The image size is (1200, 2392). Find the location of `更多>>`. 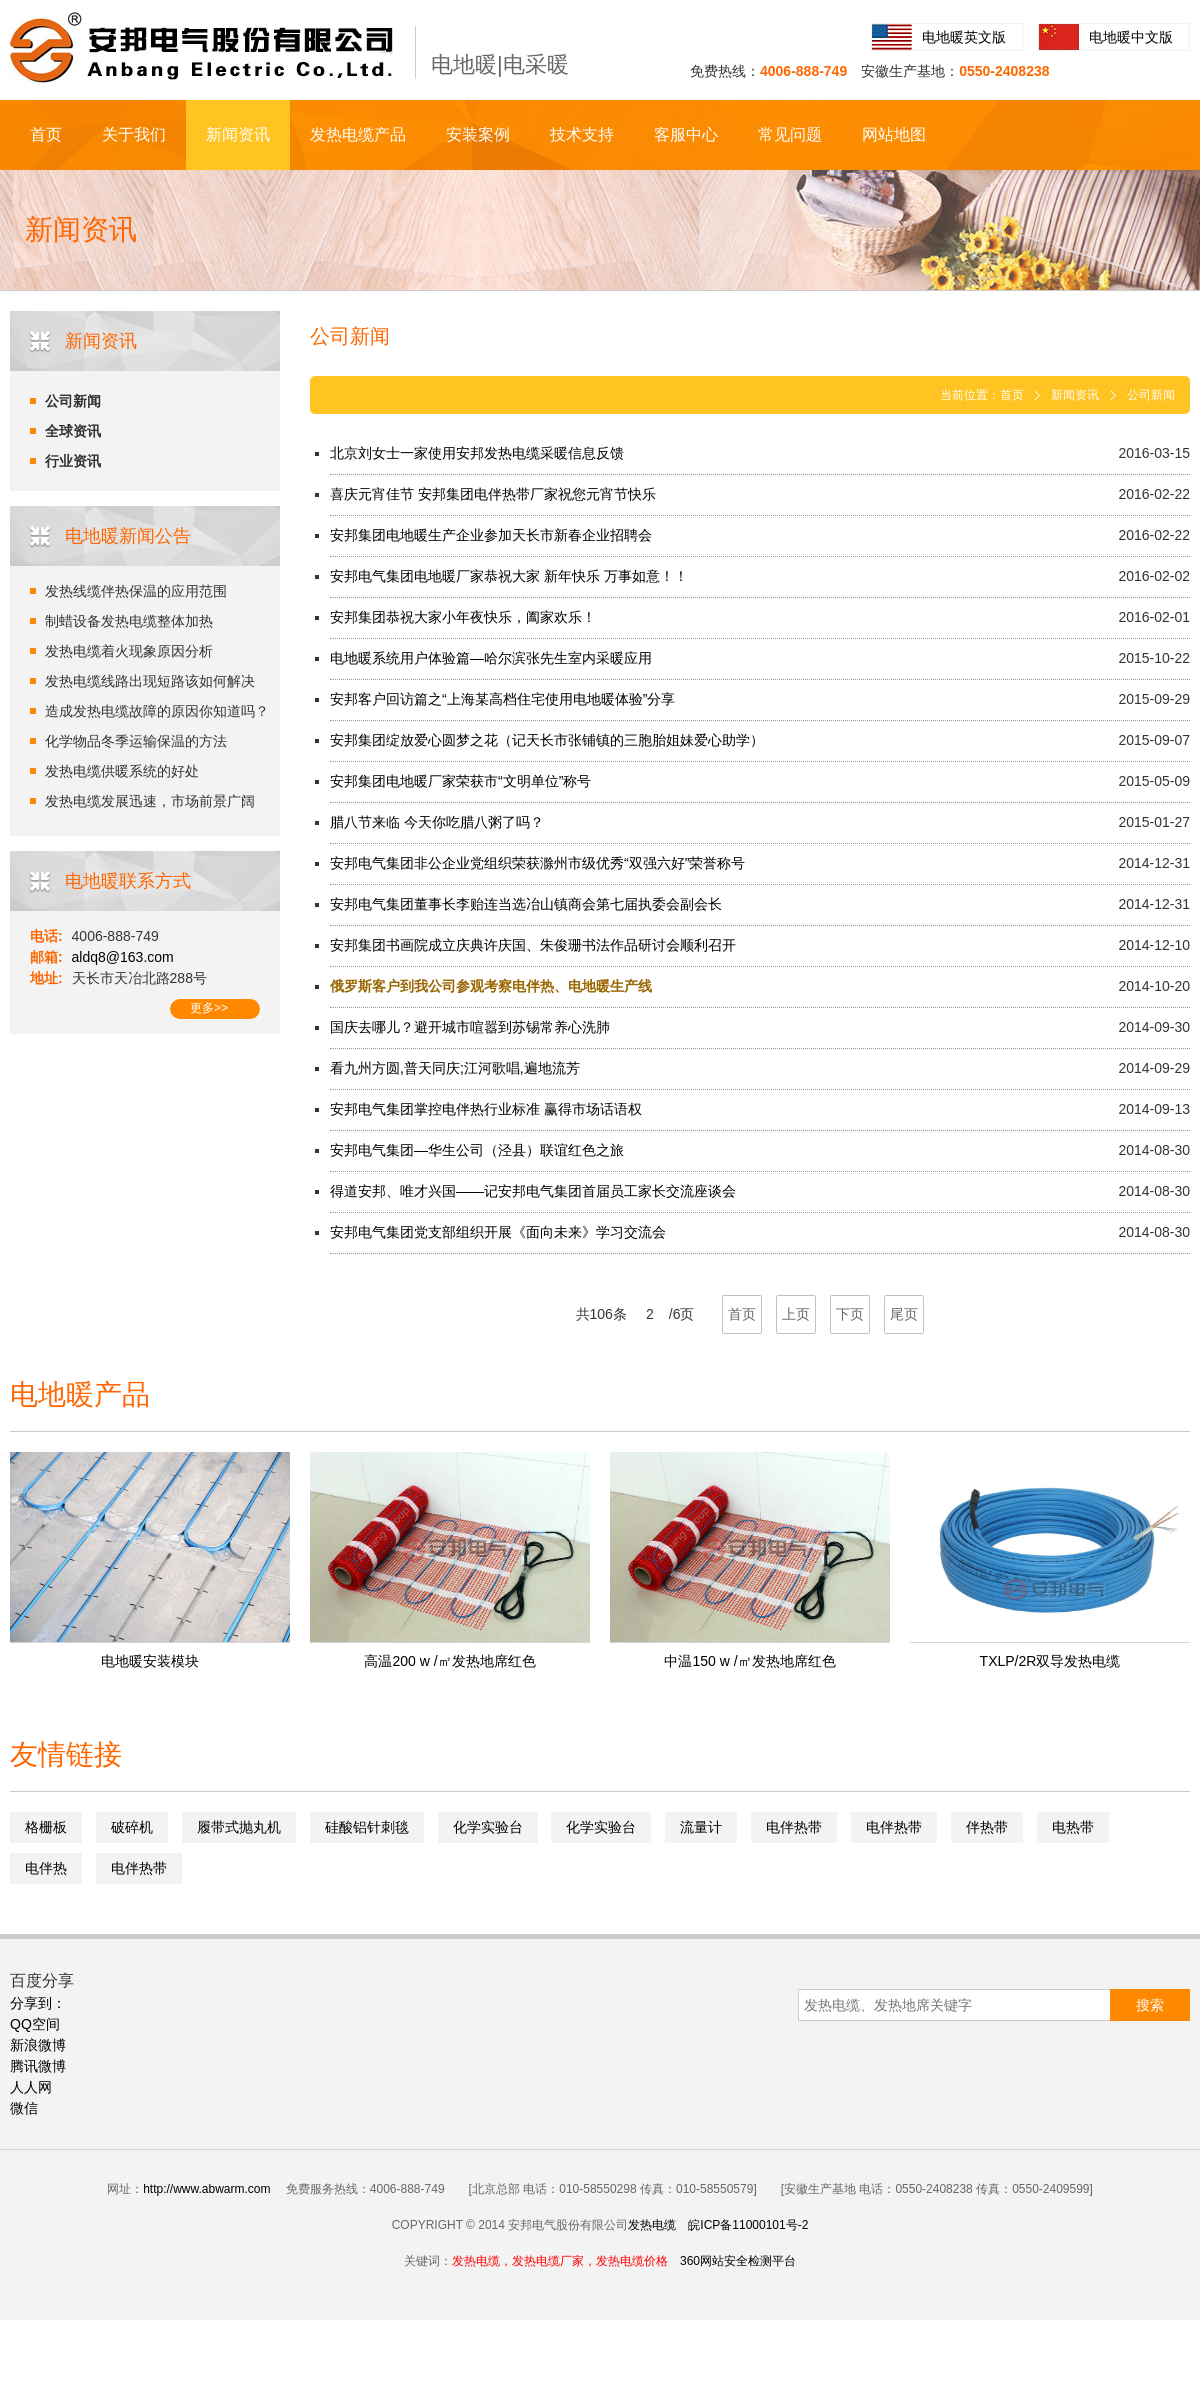

更多>> is located at coordinates (209, 1008).